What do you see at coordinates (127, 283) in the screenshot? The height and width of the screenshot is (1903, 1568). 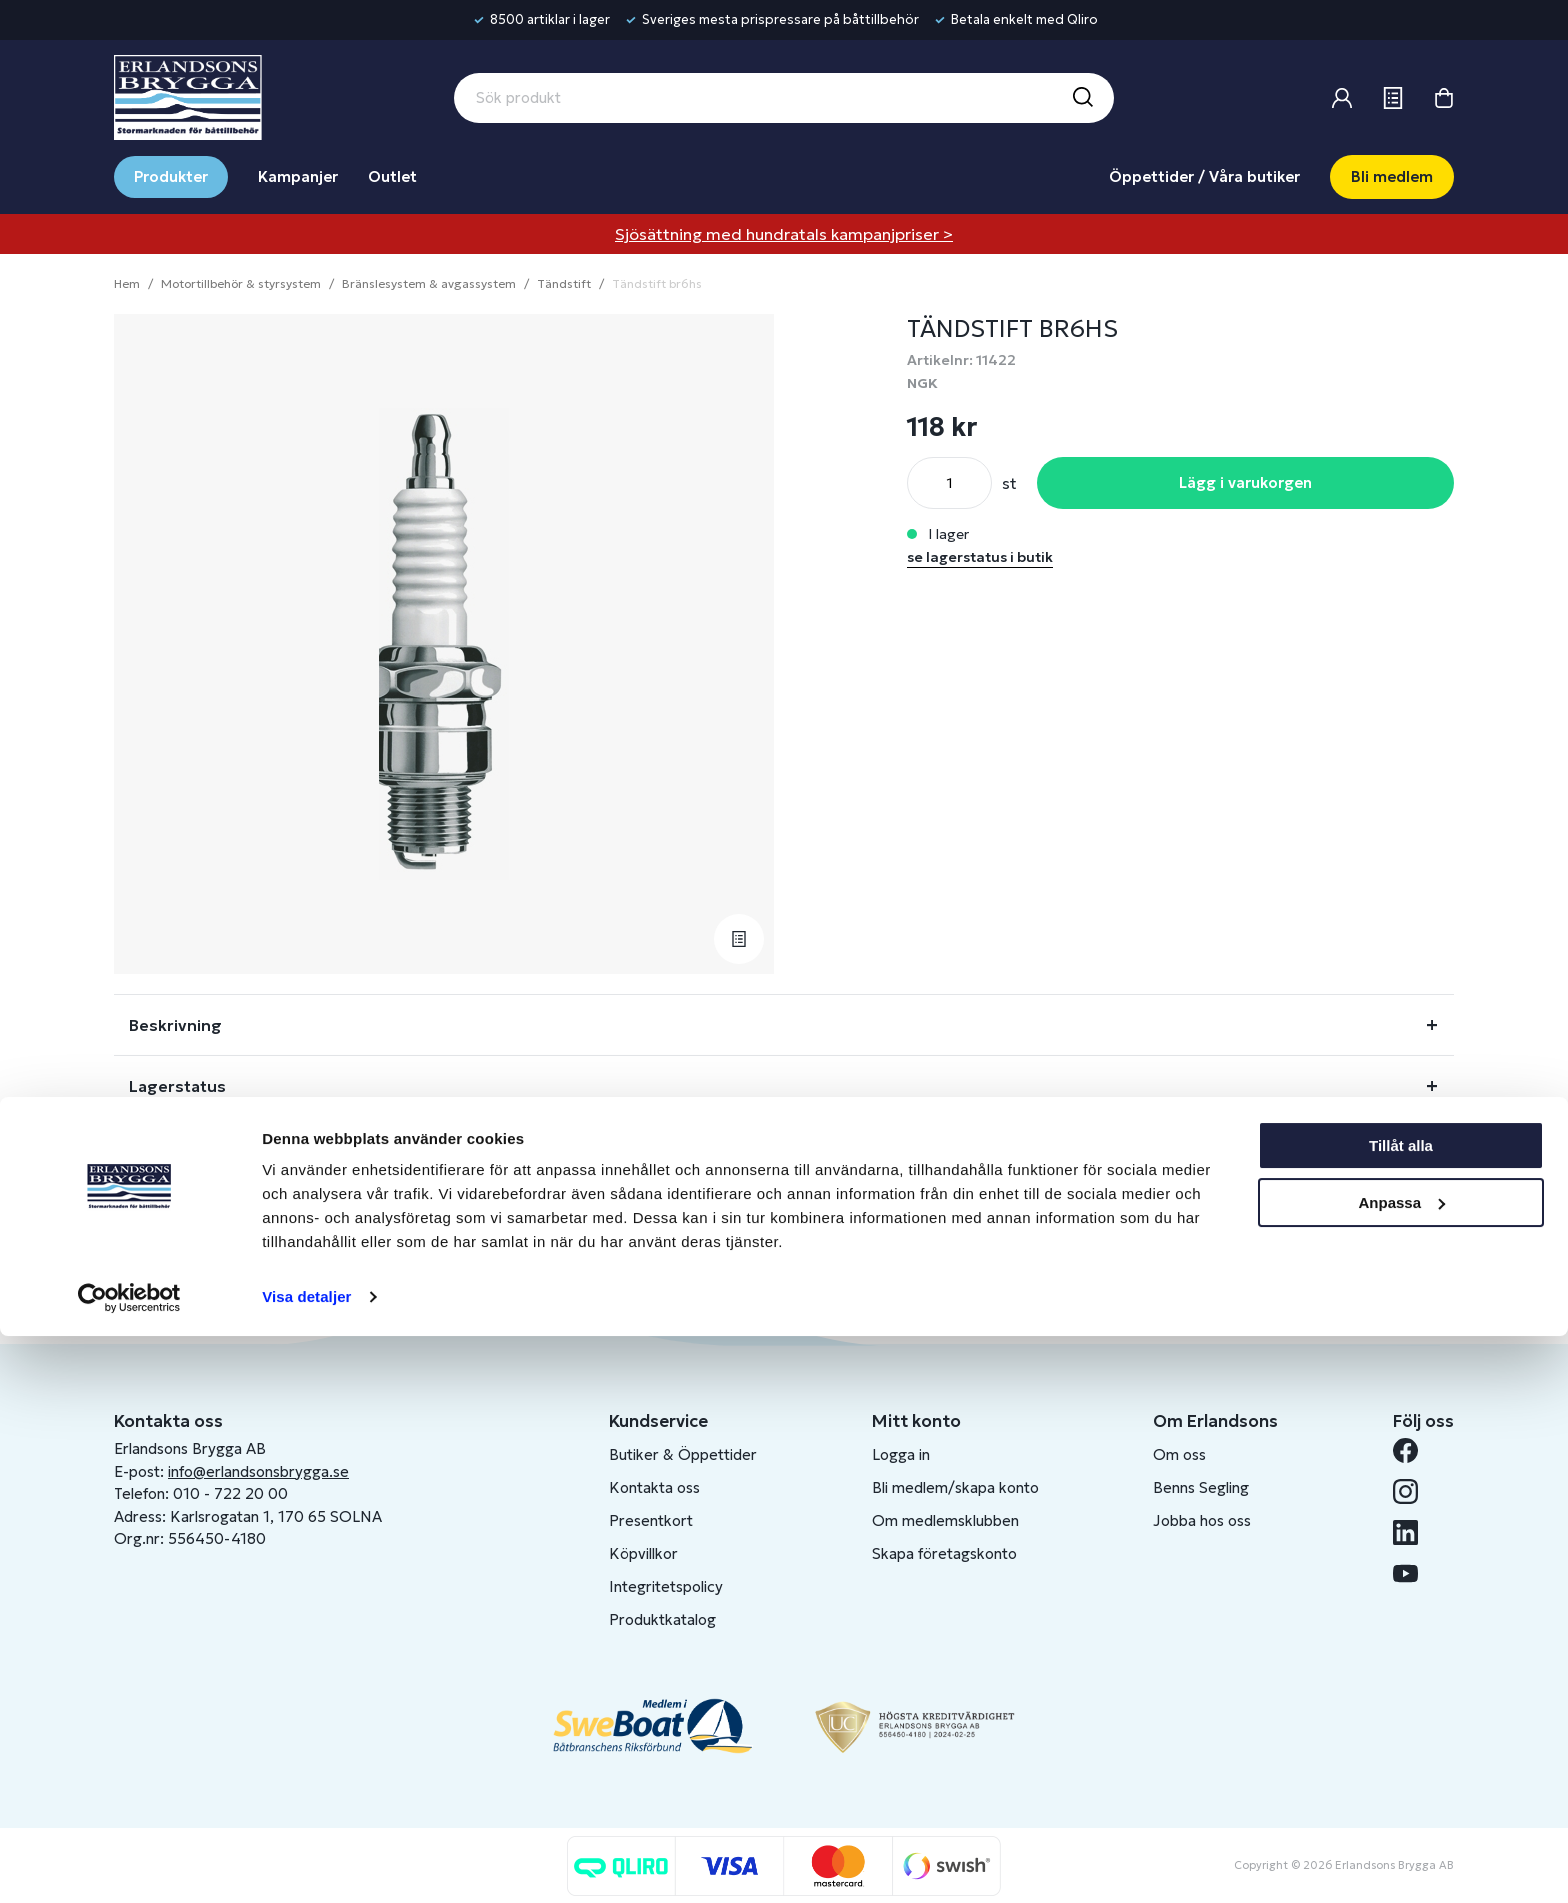 I see `Hem` at bounding box center [127, 283].